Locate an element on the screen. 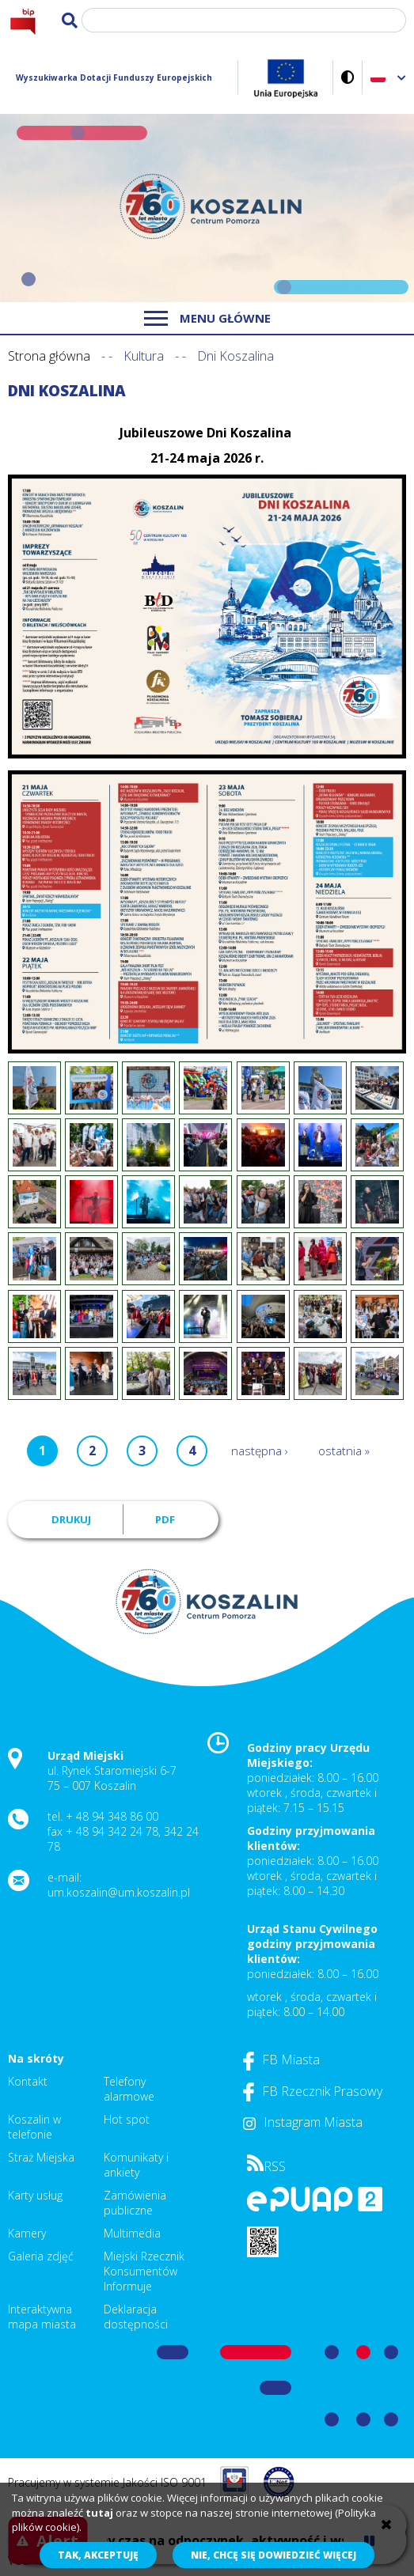 This screenshot has height=2576, width=414. Interaktywna mapa miasta is located at coordinates (42, 2317).